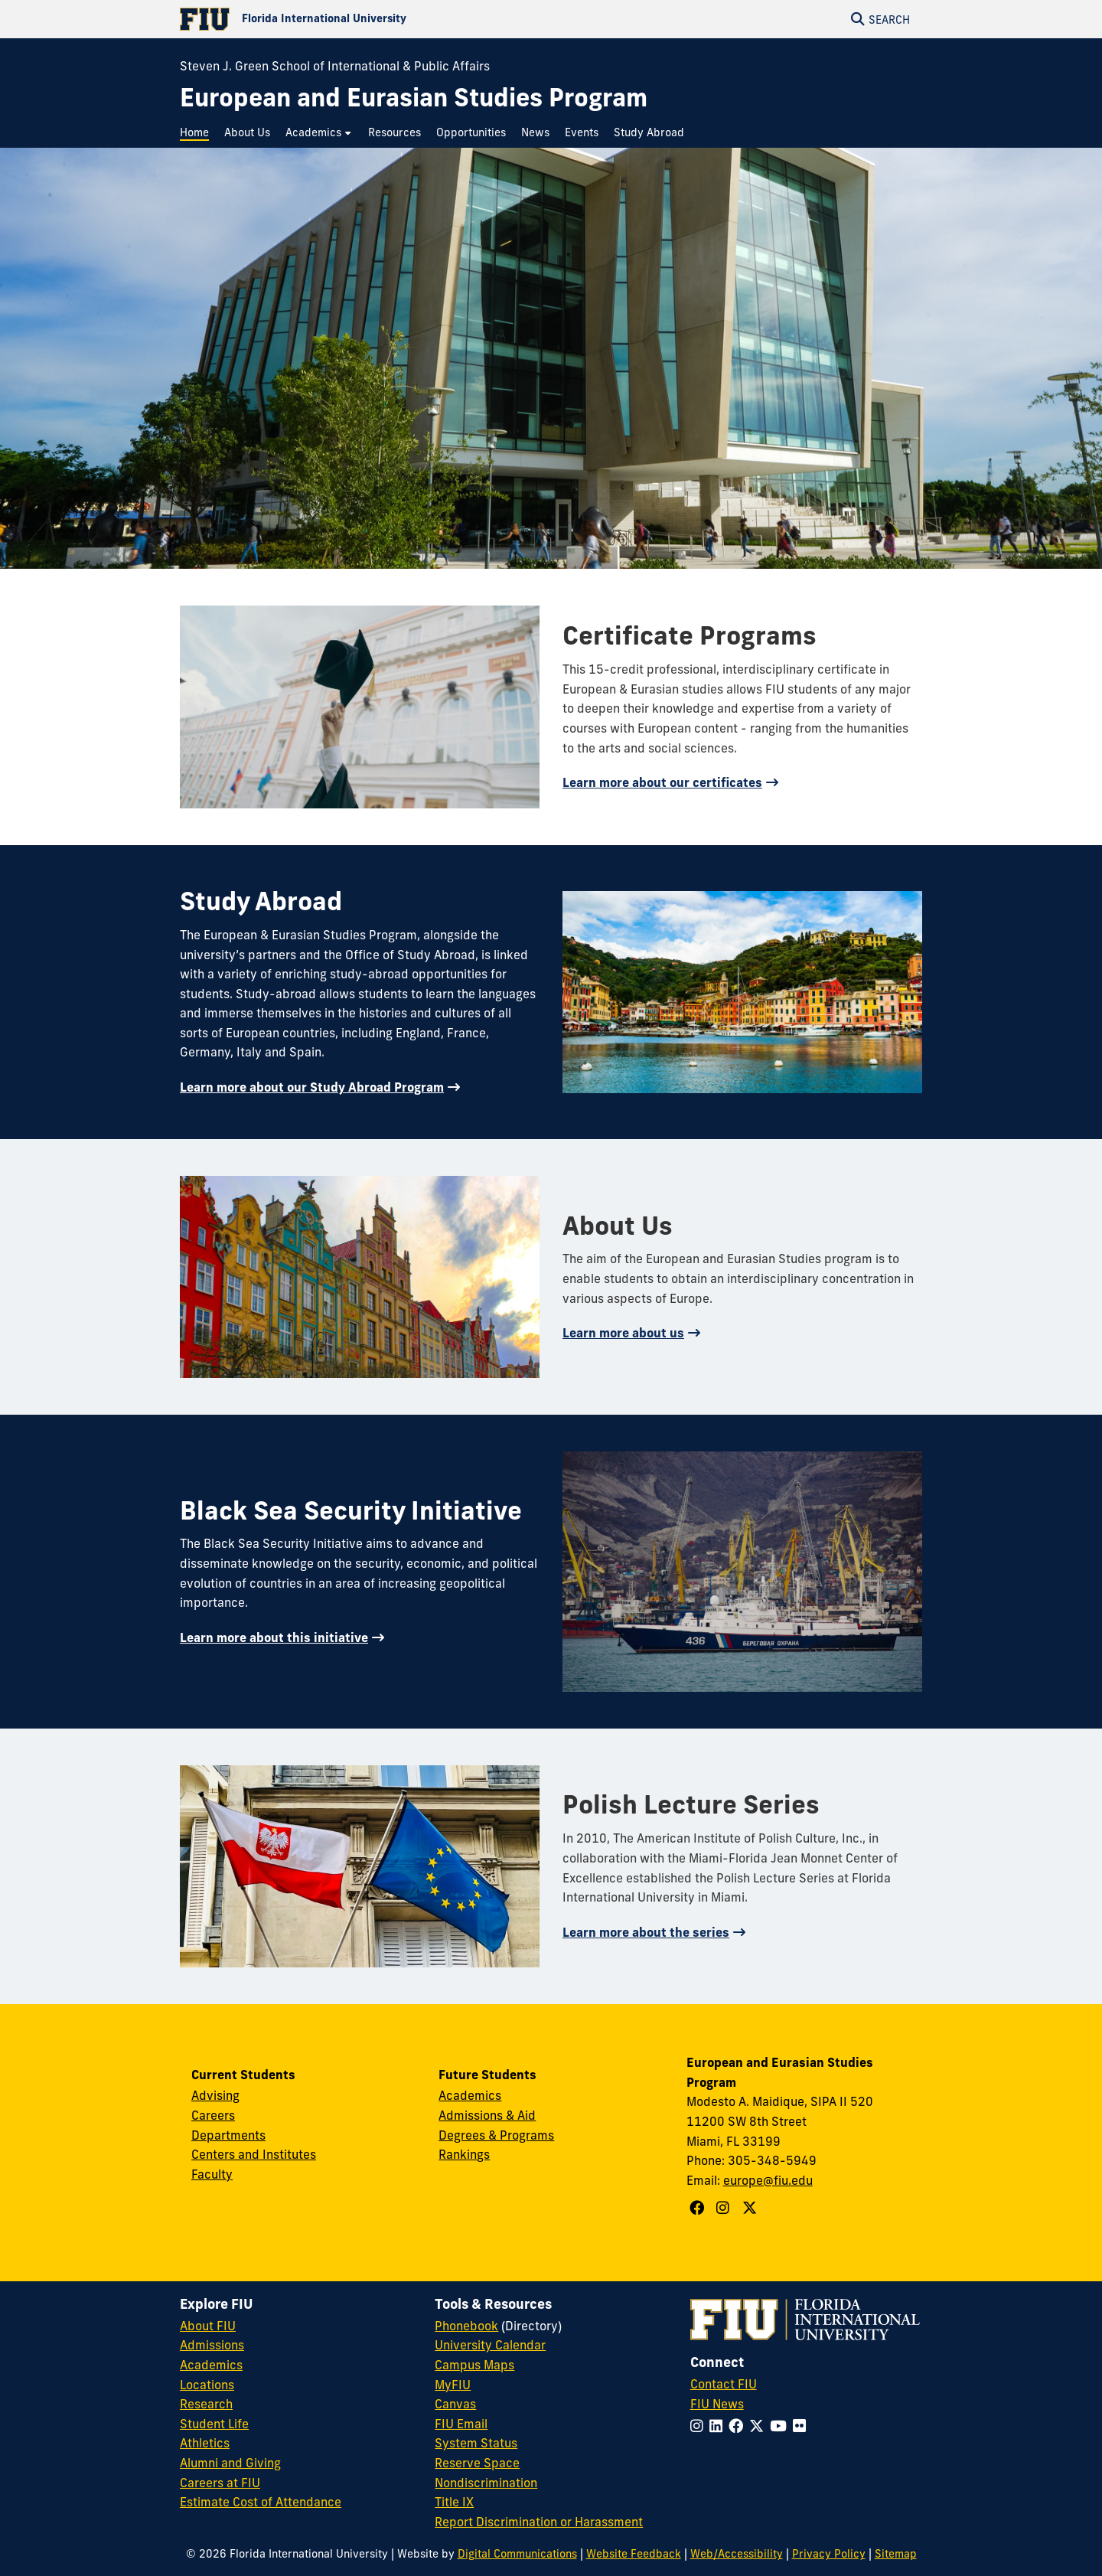  I want to click on Academics [FIU Academics], so click(211, 2364).